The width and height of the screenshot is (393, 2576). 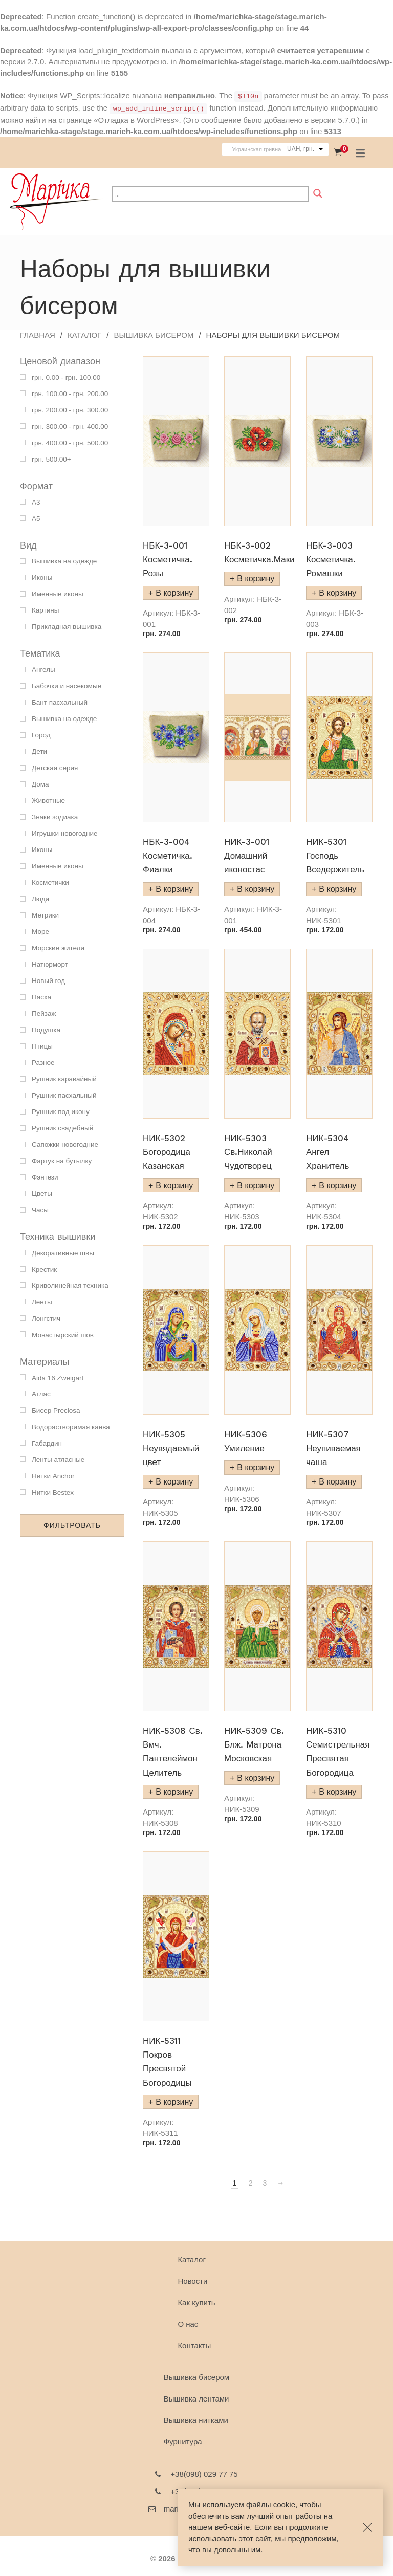 What do you see at coordinates (196, 2420) in the screenshot?
I see `Вышивка нитками` at bounding box center [196, 2420].